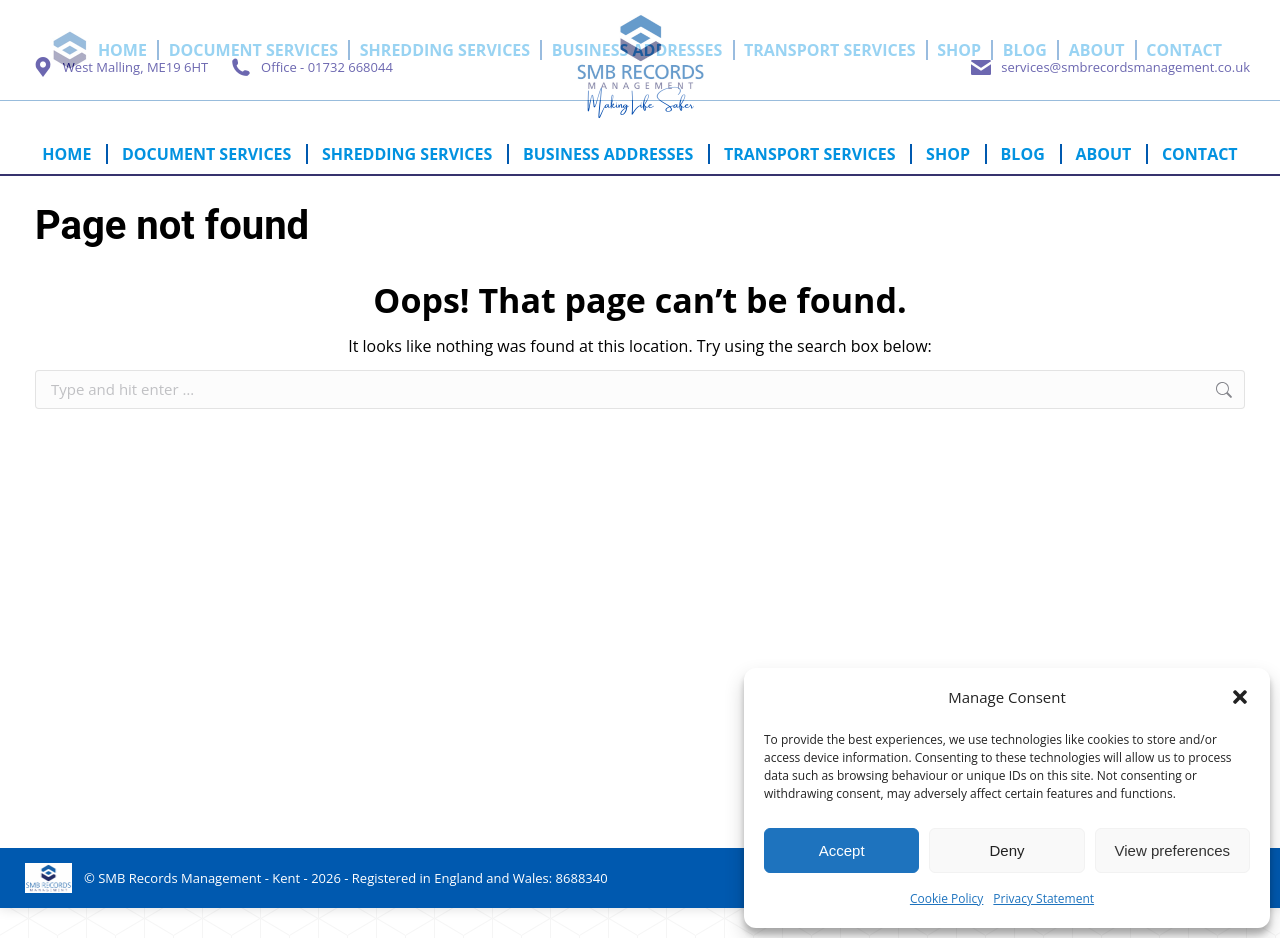 The height and width of the screenshot is (938, 1280). I want to click on services@smbrecordsmanagement.co.uk, so click(1109, 97).